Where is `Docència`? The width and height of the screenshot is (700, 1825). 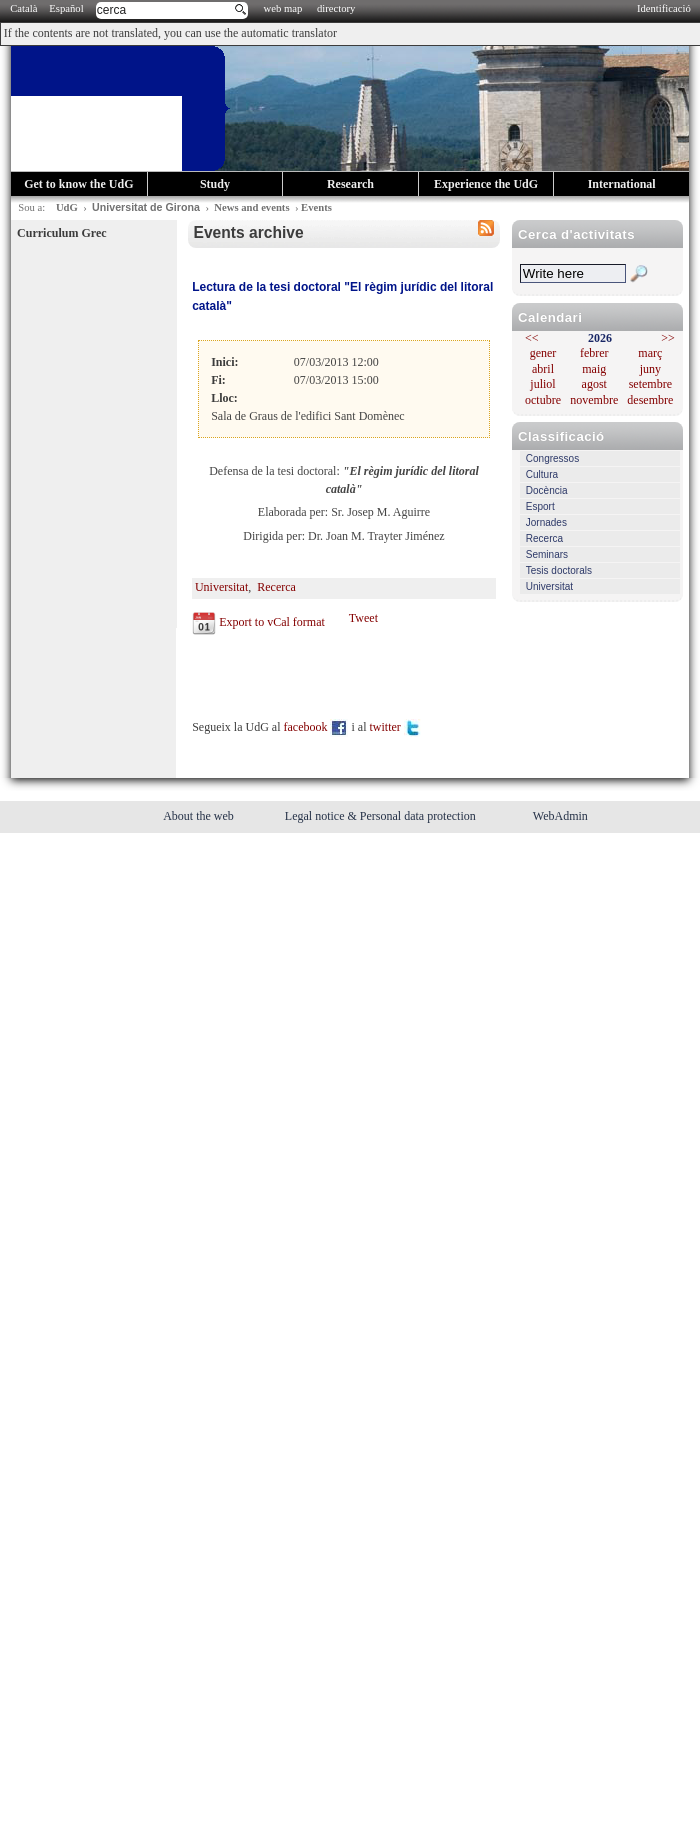 Docència is located at coordinates (547, 490).